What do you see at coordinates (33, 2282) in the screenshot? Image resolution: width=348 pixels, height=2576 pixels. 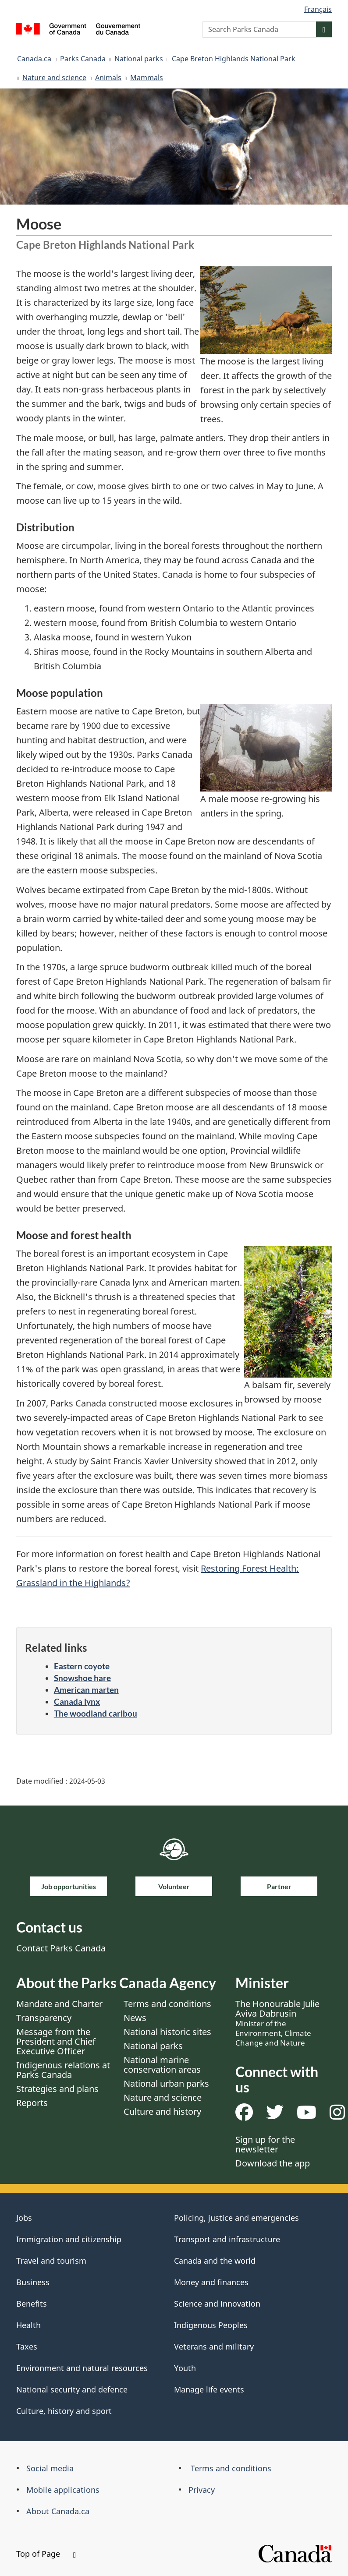 I see `Business` at bounding box center [33, 2282].